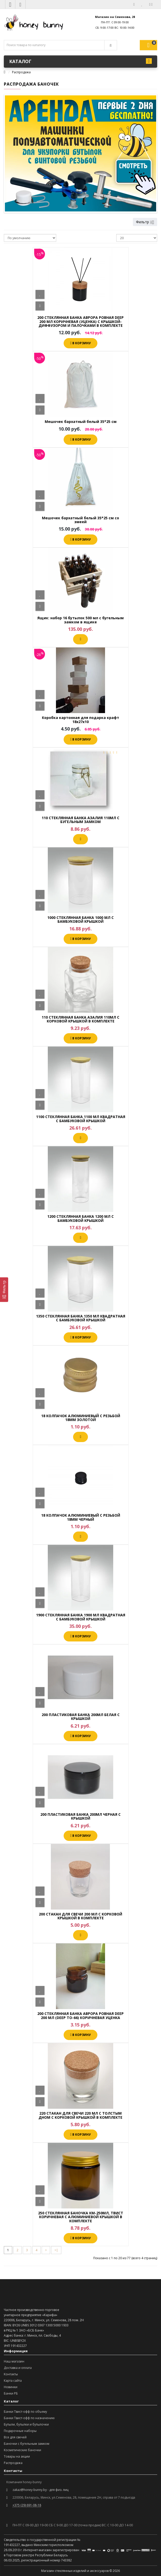  What do you see at coordinates (18, 2368) in the screenshot?
I see `Доставка и оплата` at bounding box center [18, 2368].